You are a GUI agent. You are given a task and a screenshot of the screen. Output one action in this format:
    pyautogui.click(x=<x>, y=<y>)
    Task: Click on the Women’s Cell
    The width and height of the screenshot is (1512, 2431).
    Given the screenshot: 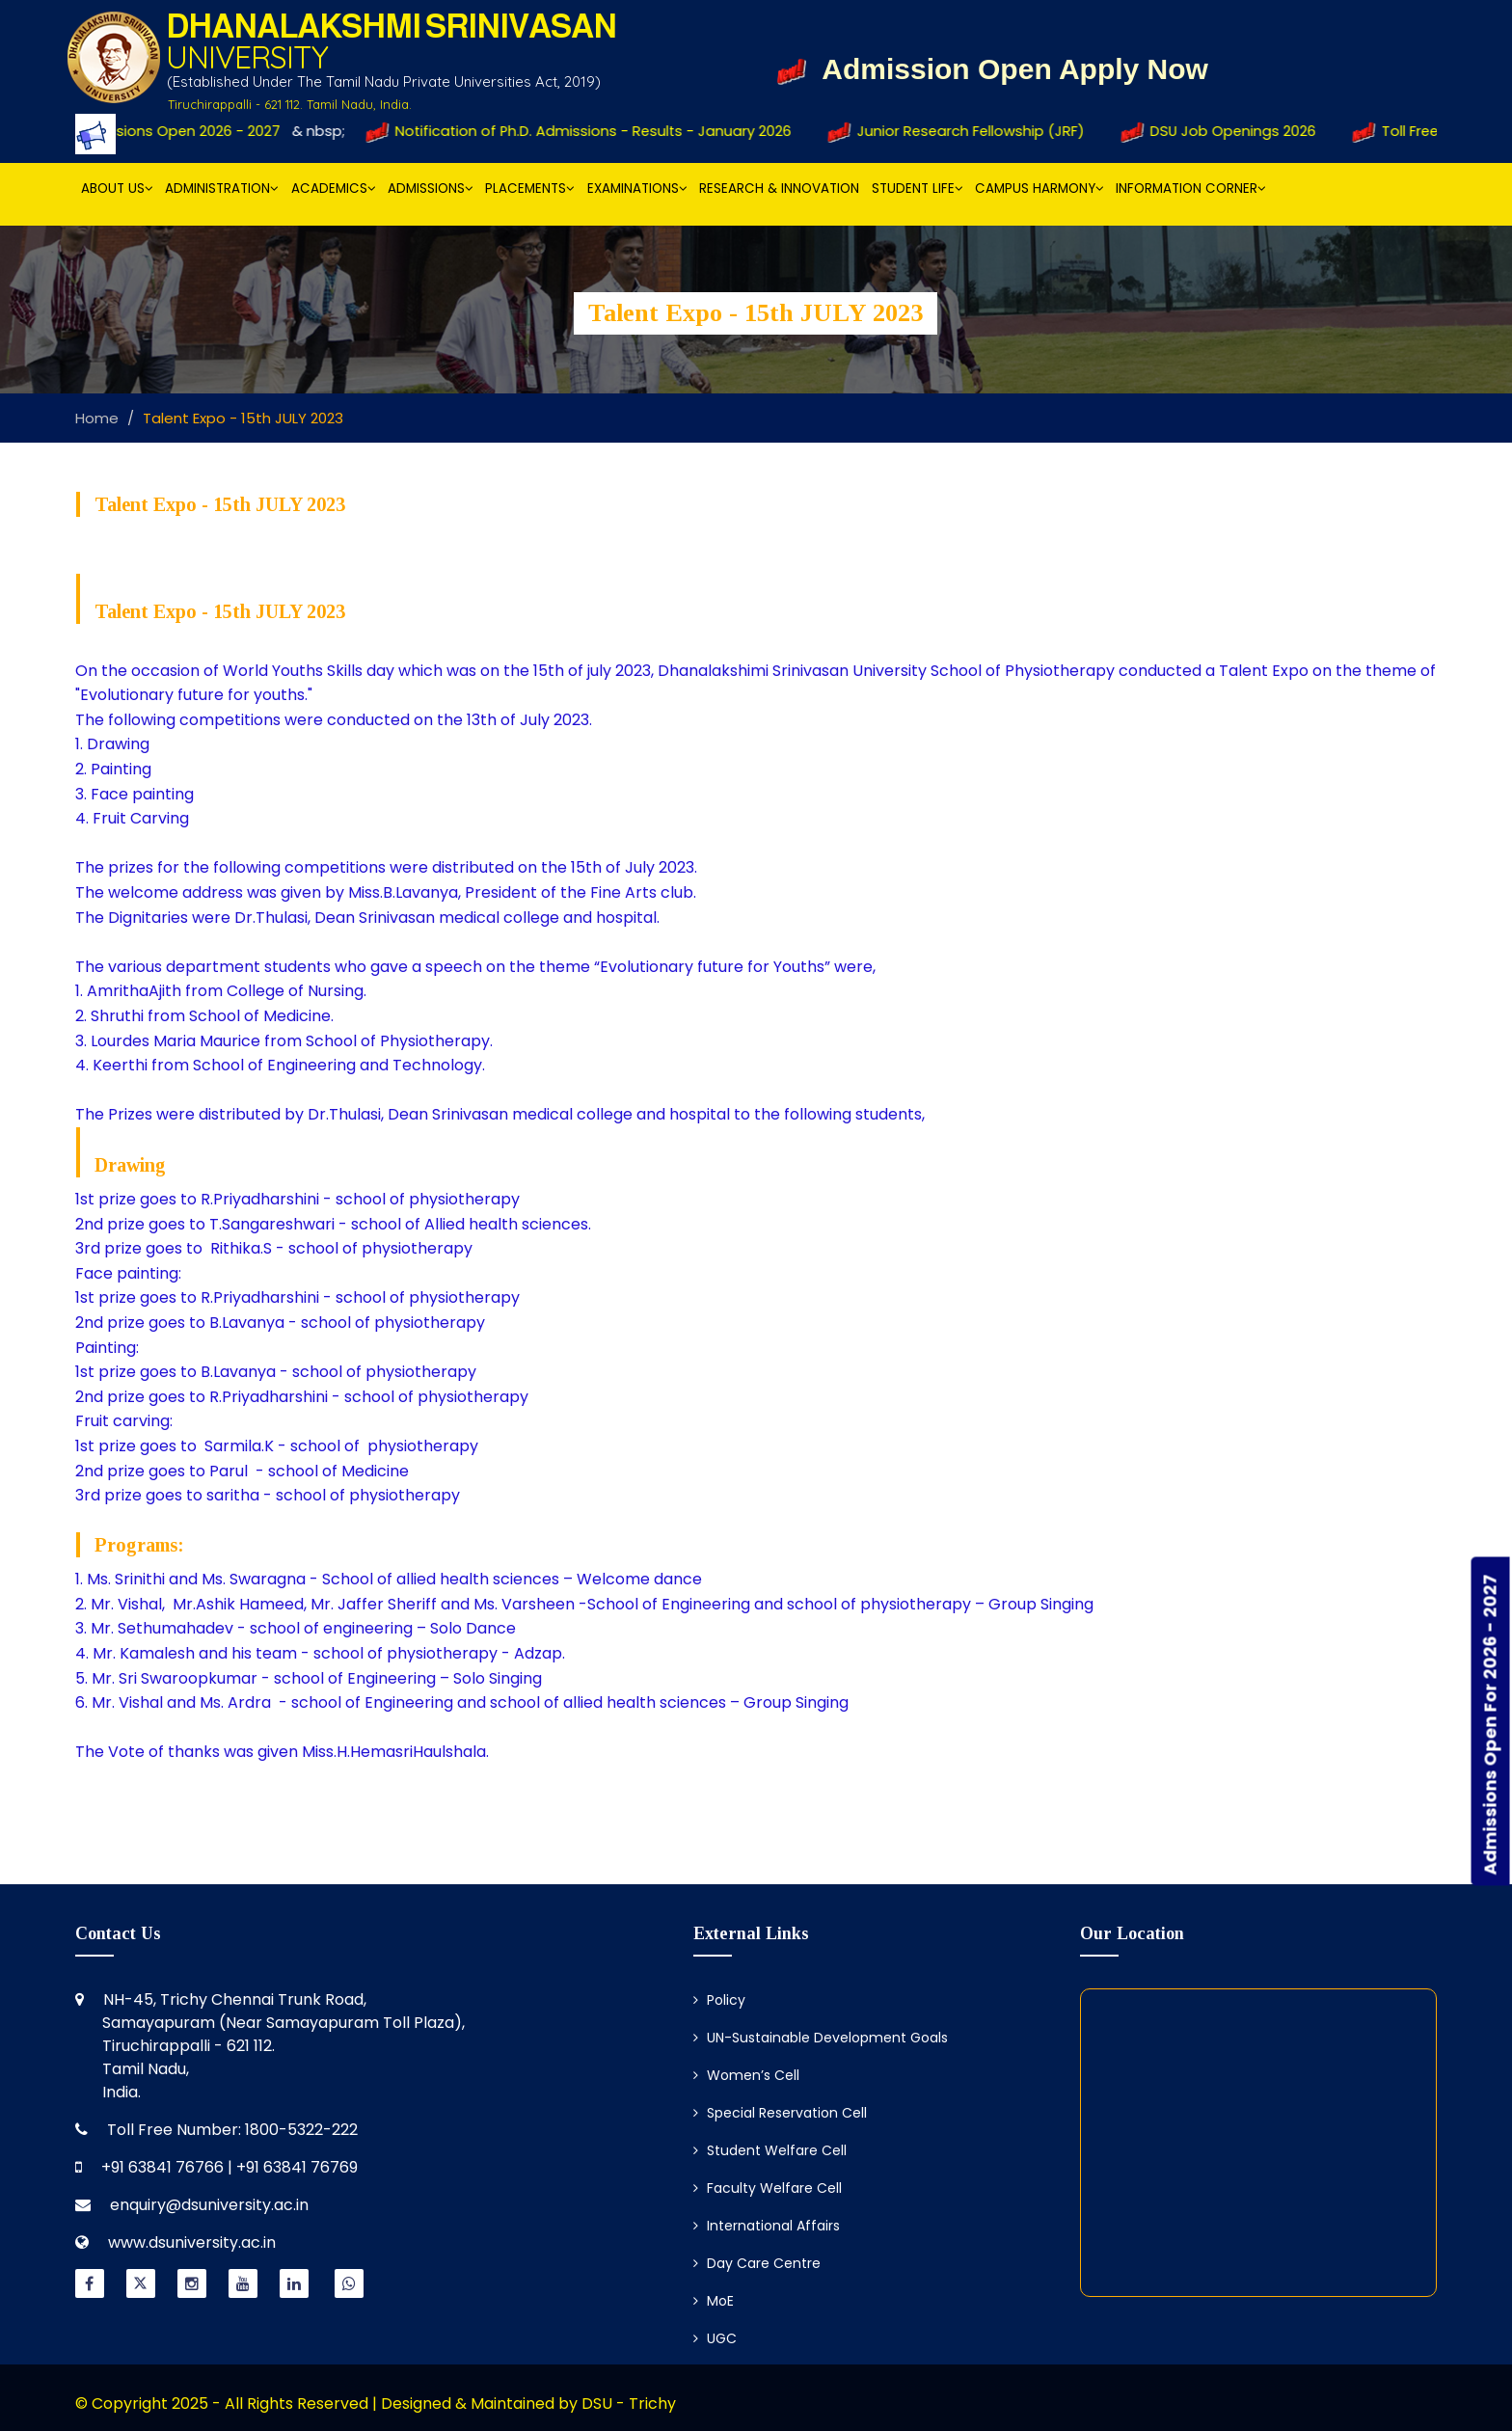 What is the action you would take?
    pyautogui.click(x=746, y=2075)
    